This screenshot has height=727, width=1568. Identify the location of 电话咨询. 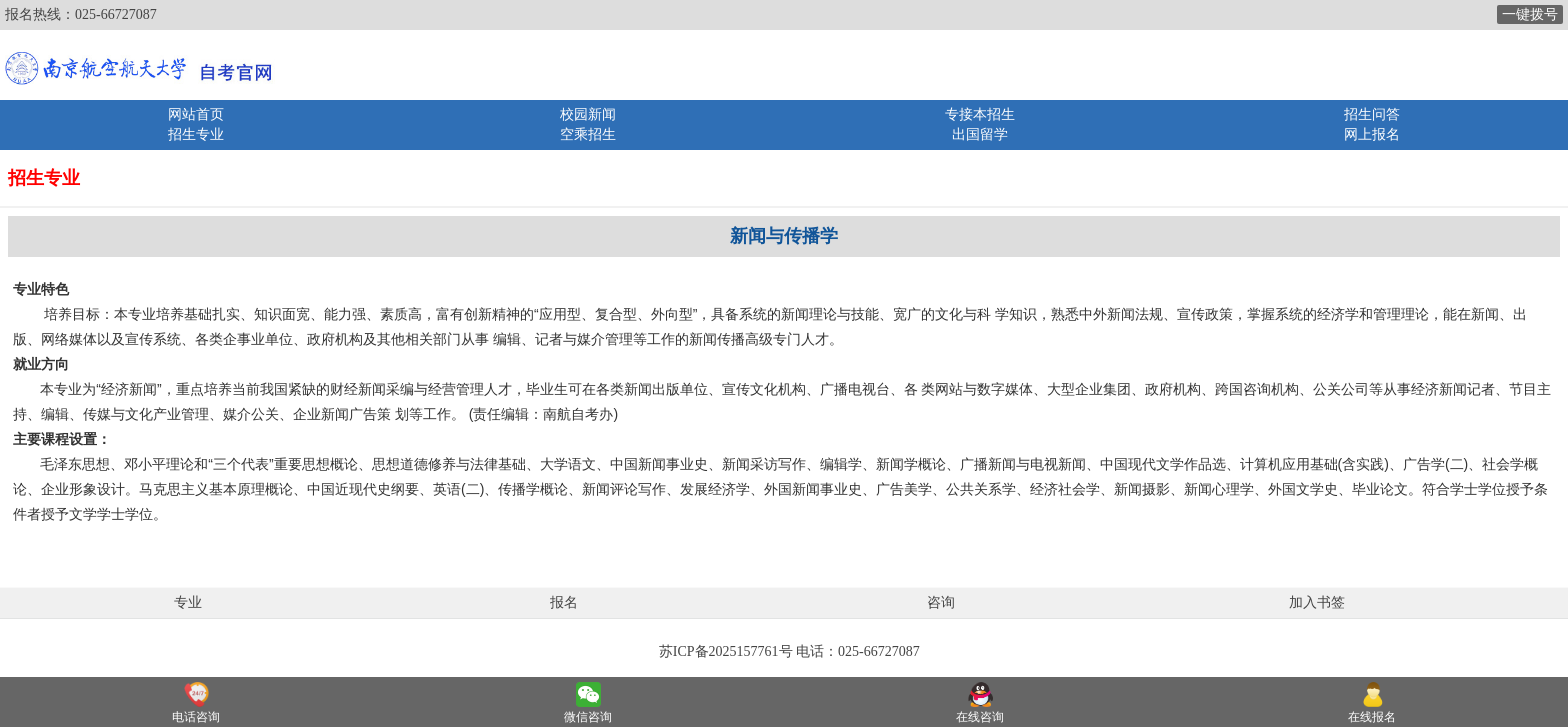
(196, 717).